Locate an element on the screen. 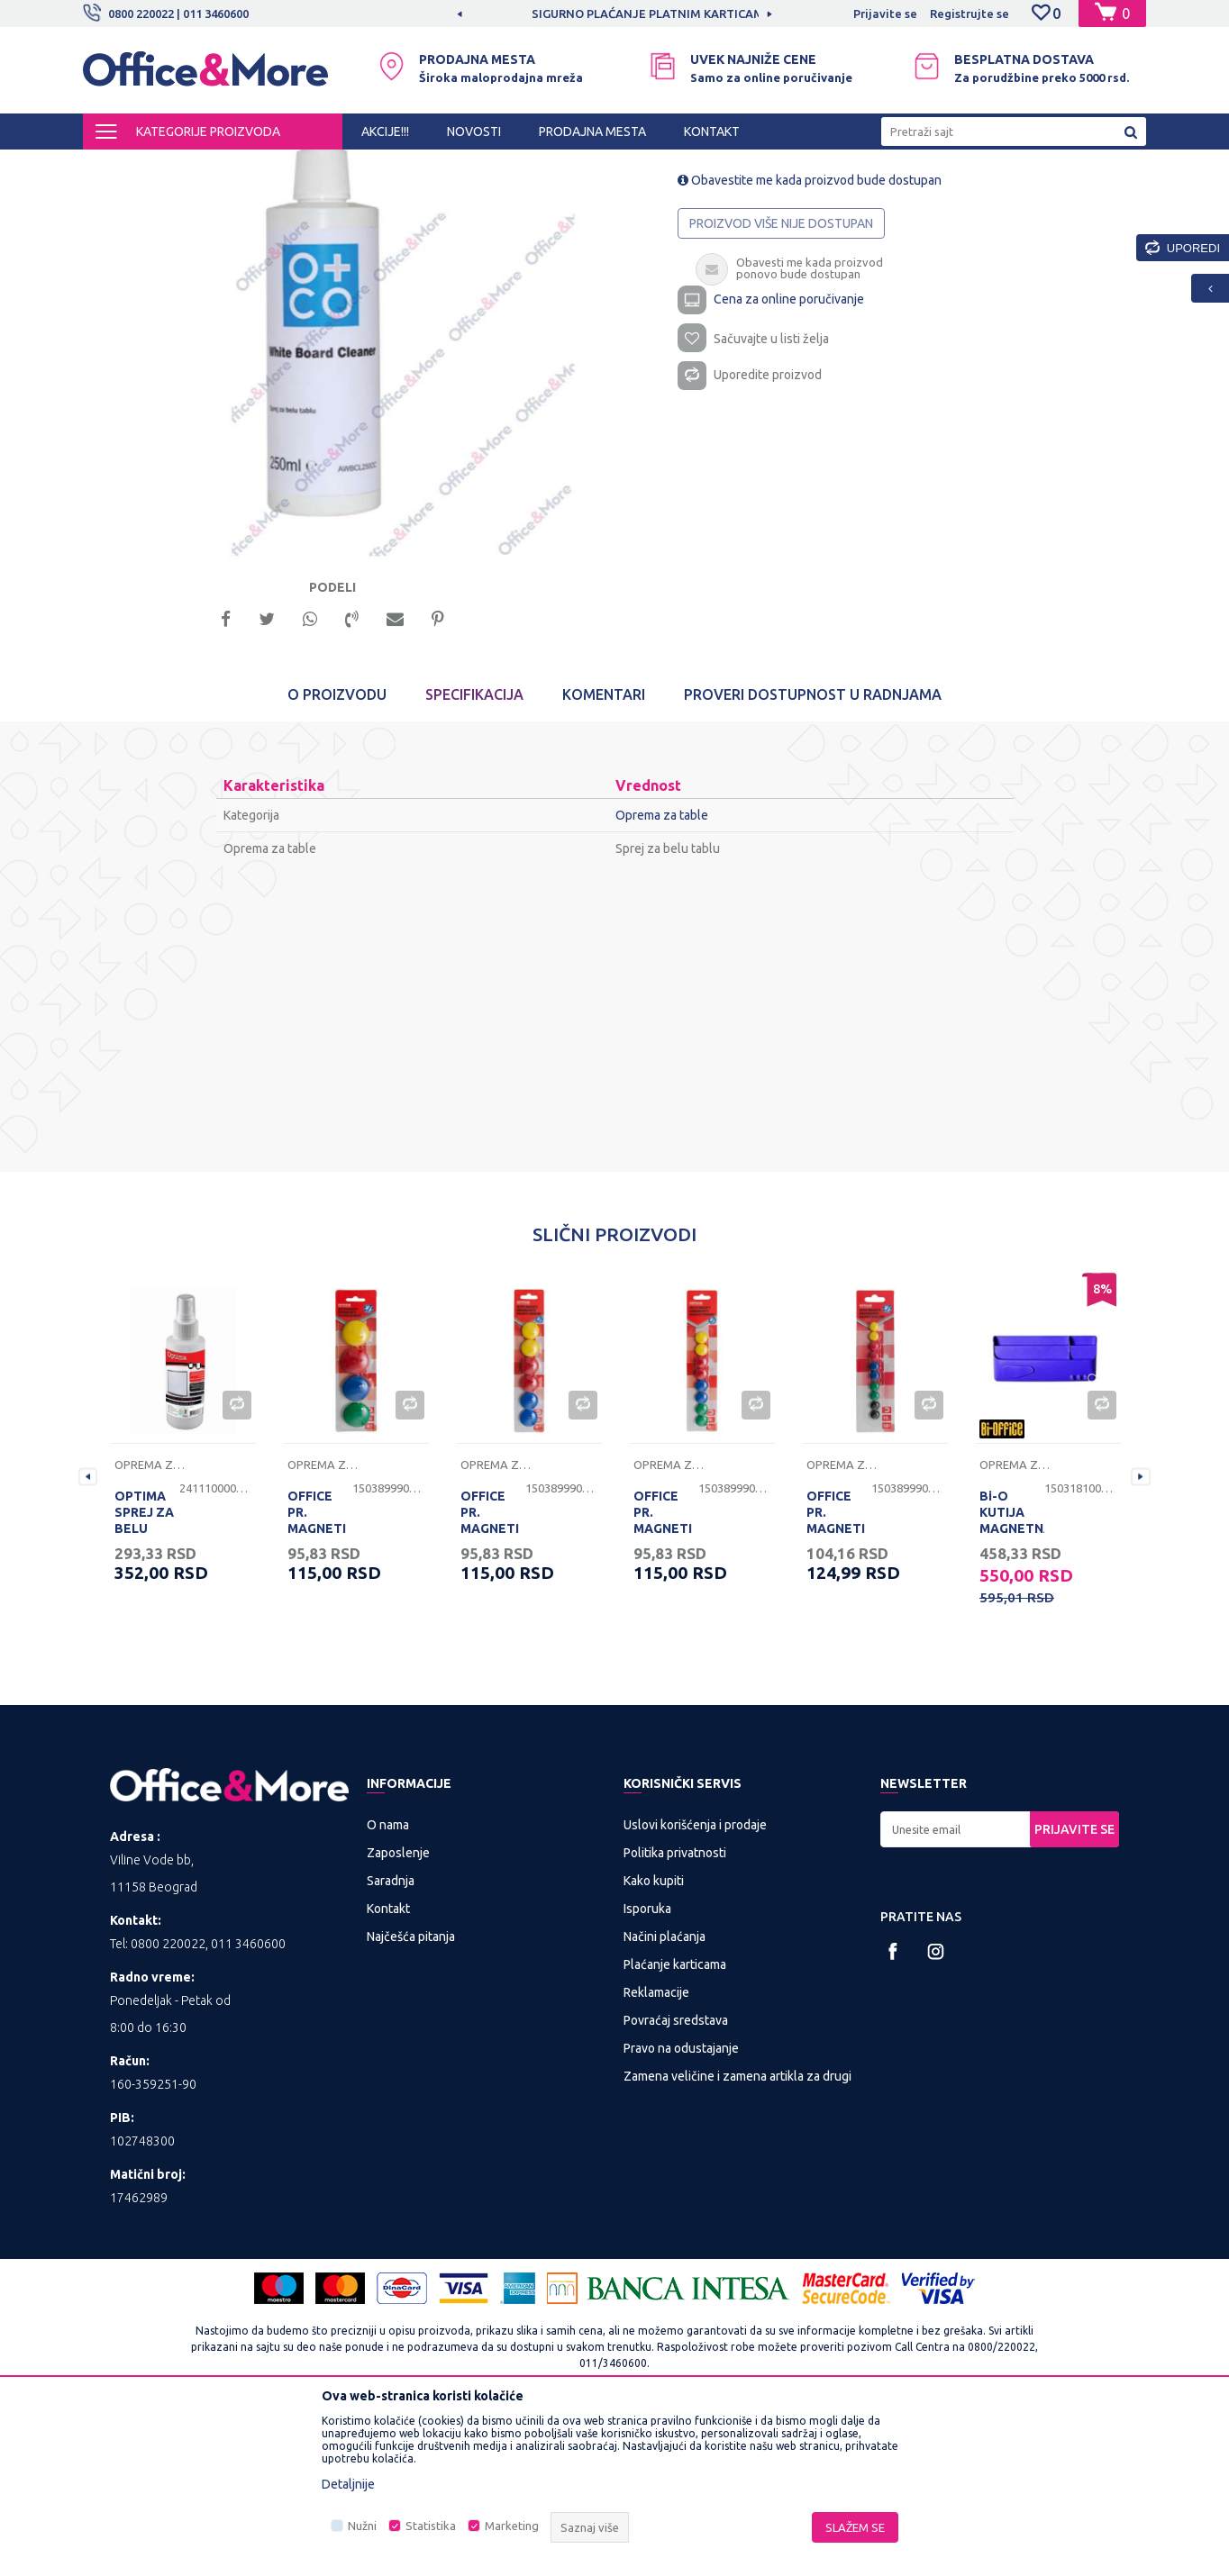  OFFICE PR. MAGNETI ZA TABLU 40mm 4/1 is located at coordinates (318, 1688).